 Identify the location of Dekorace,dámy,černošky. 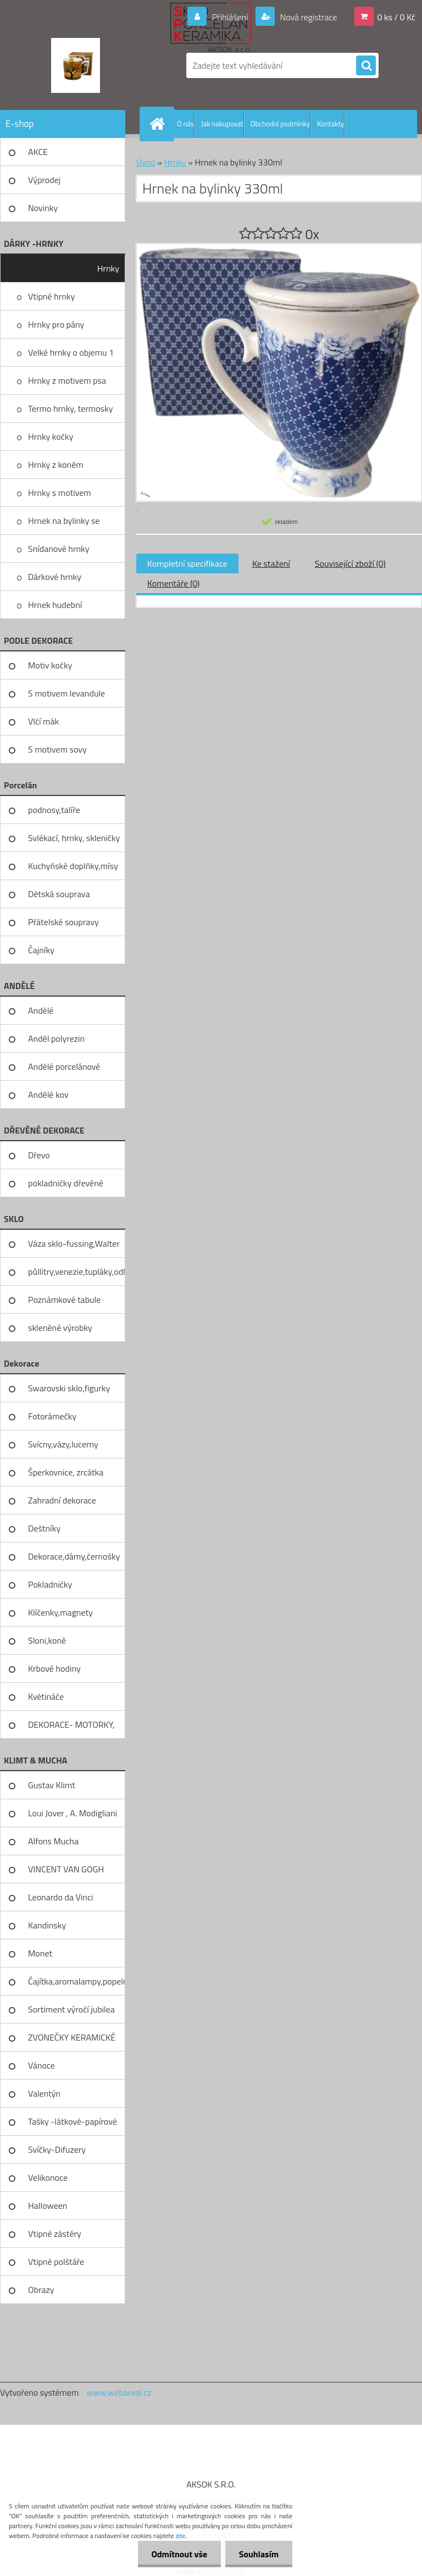
(74, 1556).